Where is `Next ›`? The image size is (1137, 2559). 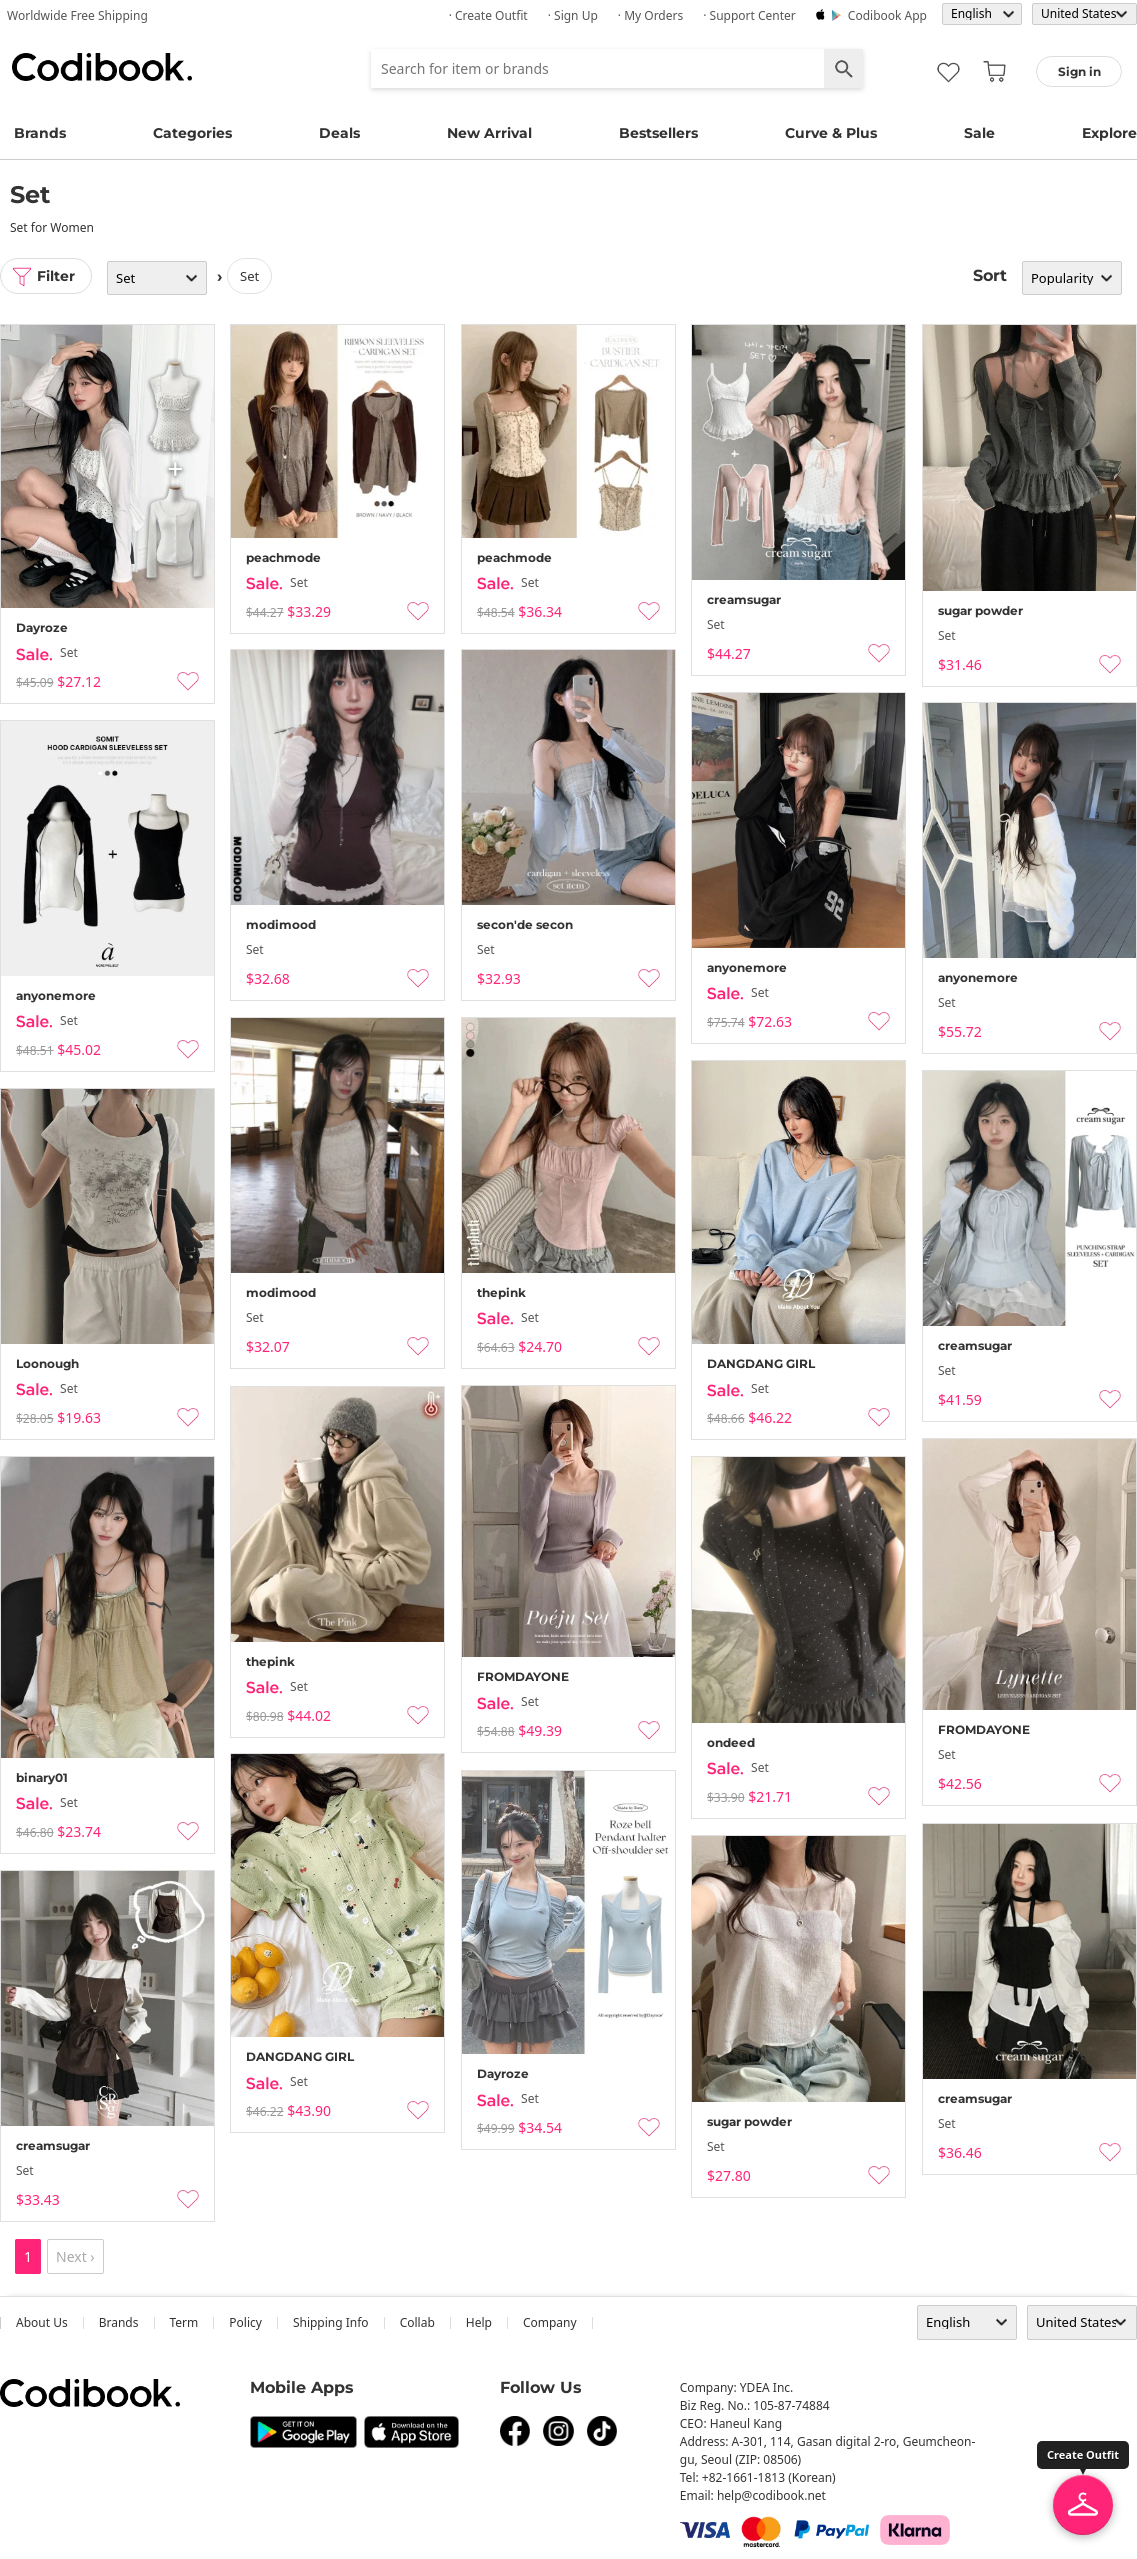 Next › is located at coordinates (75, 2256).